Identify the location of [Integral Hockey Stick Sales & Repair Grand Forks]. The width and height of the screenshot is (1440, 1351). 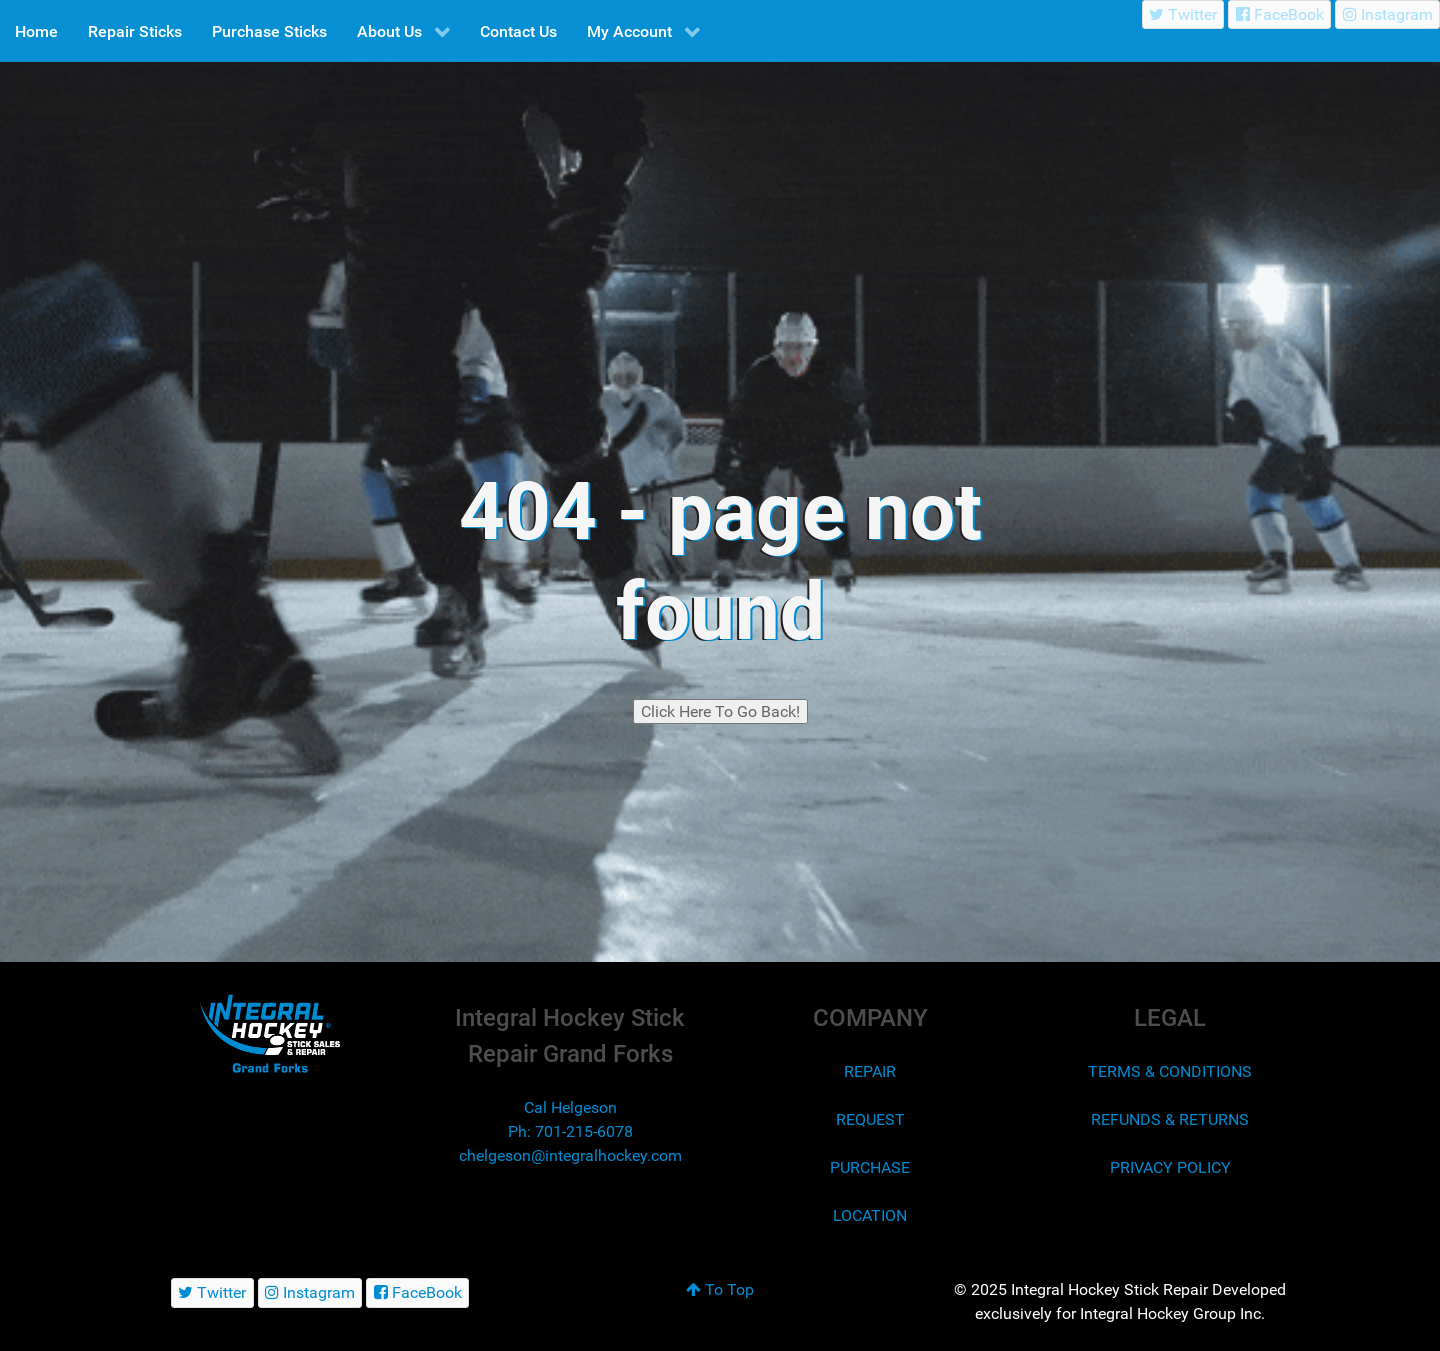
(270, 1033).